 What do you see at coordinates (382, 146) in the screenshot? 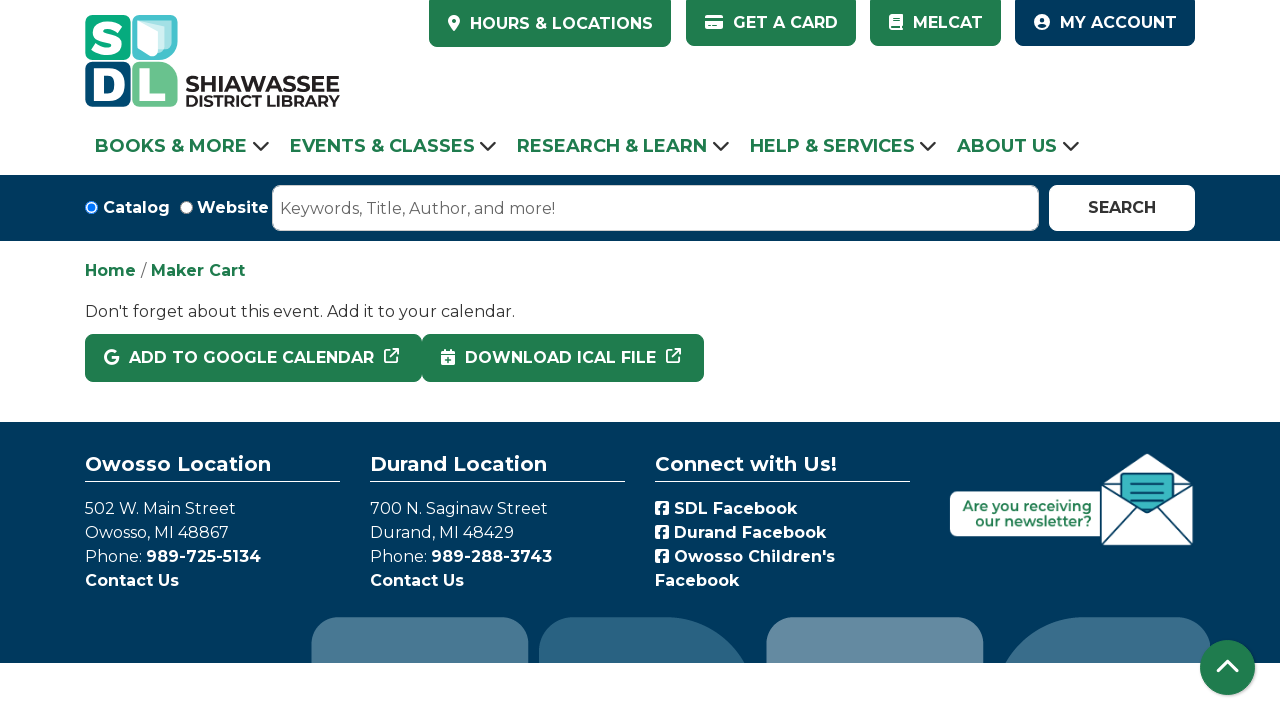
I see `Events & Classes [menuitem]` at bounding box center [382, 146].